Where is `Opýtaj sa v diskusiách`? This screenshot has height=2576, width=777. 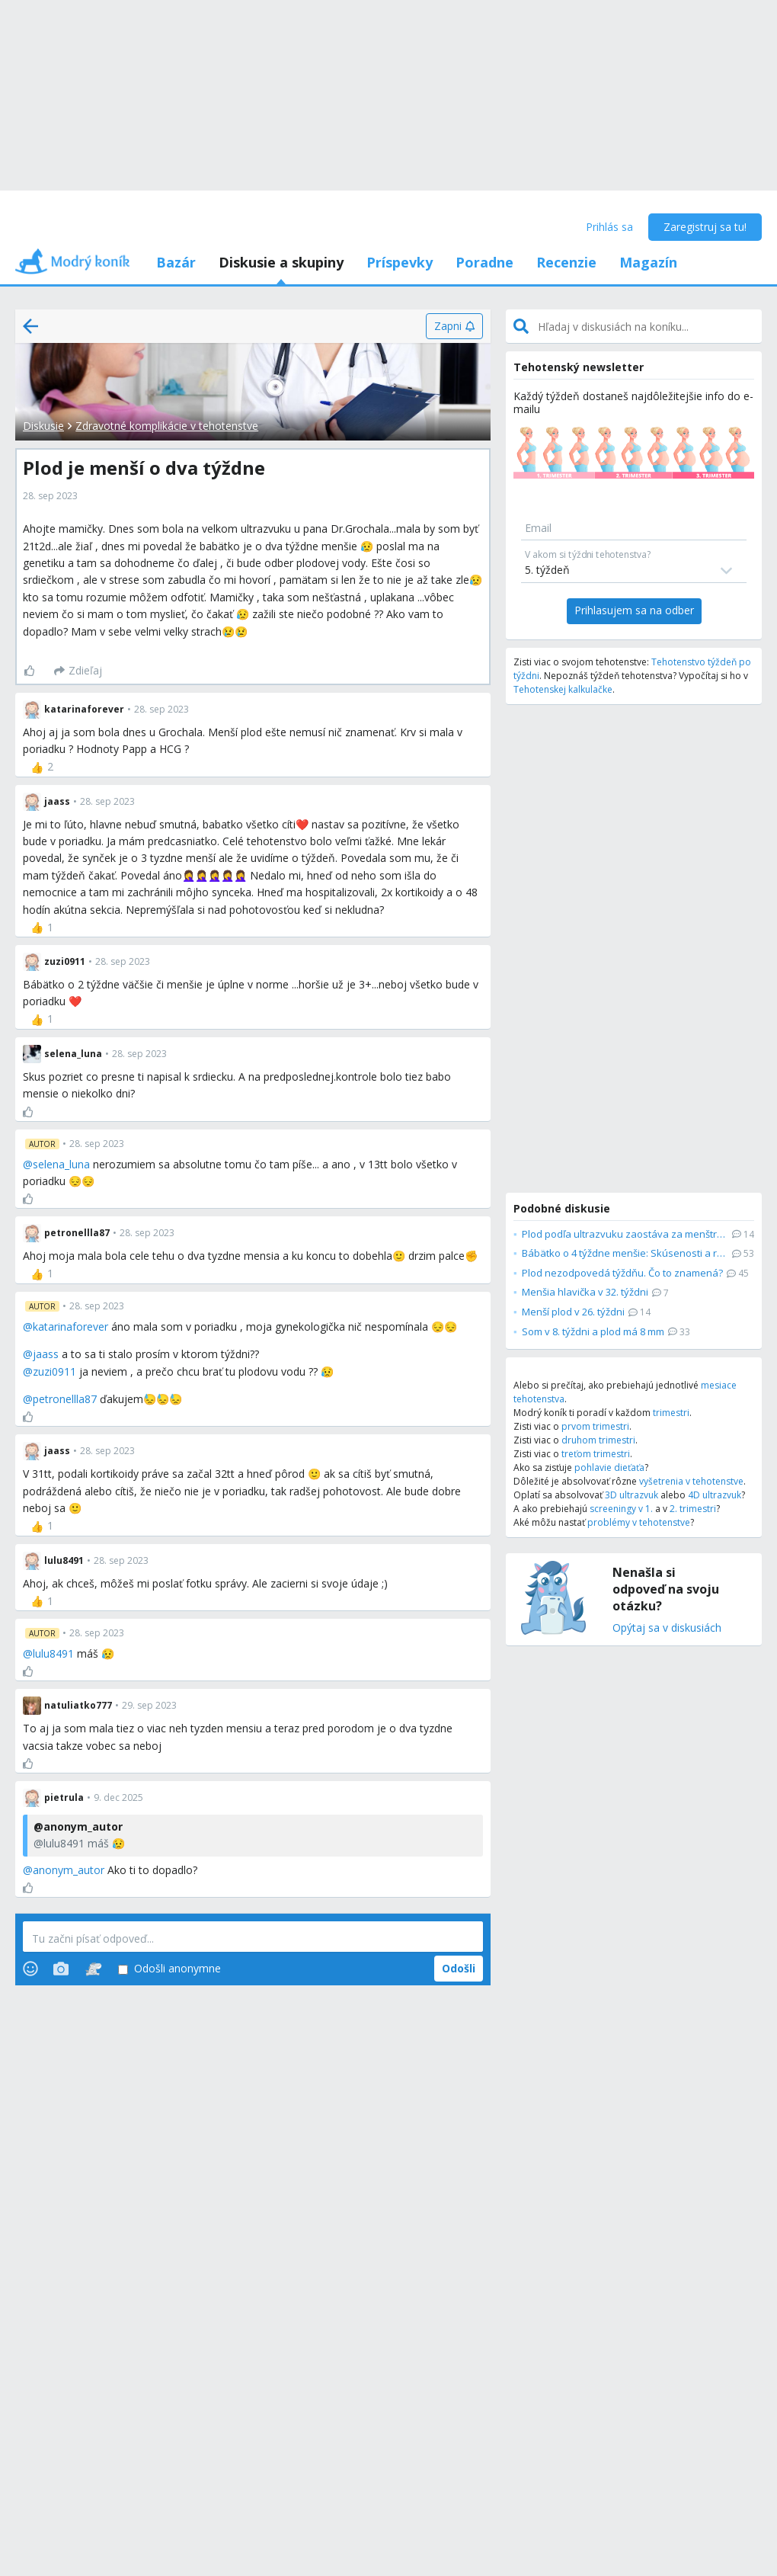 Opýtaj sa v diskusiách is located at coordinates (666, 1628).